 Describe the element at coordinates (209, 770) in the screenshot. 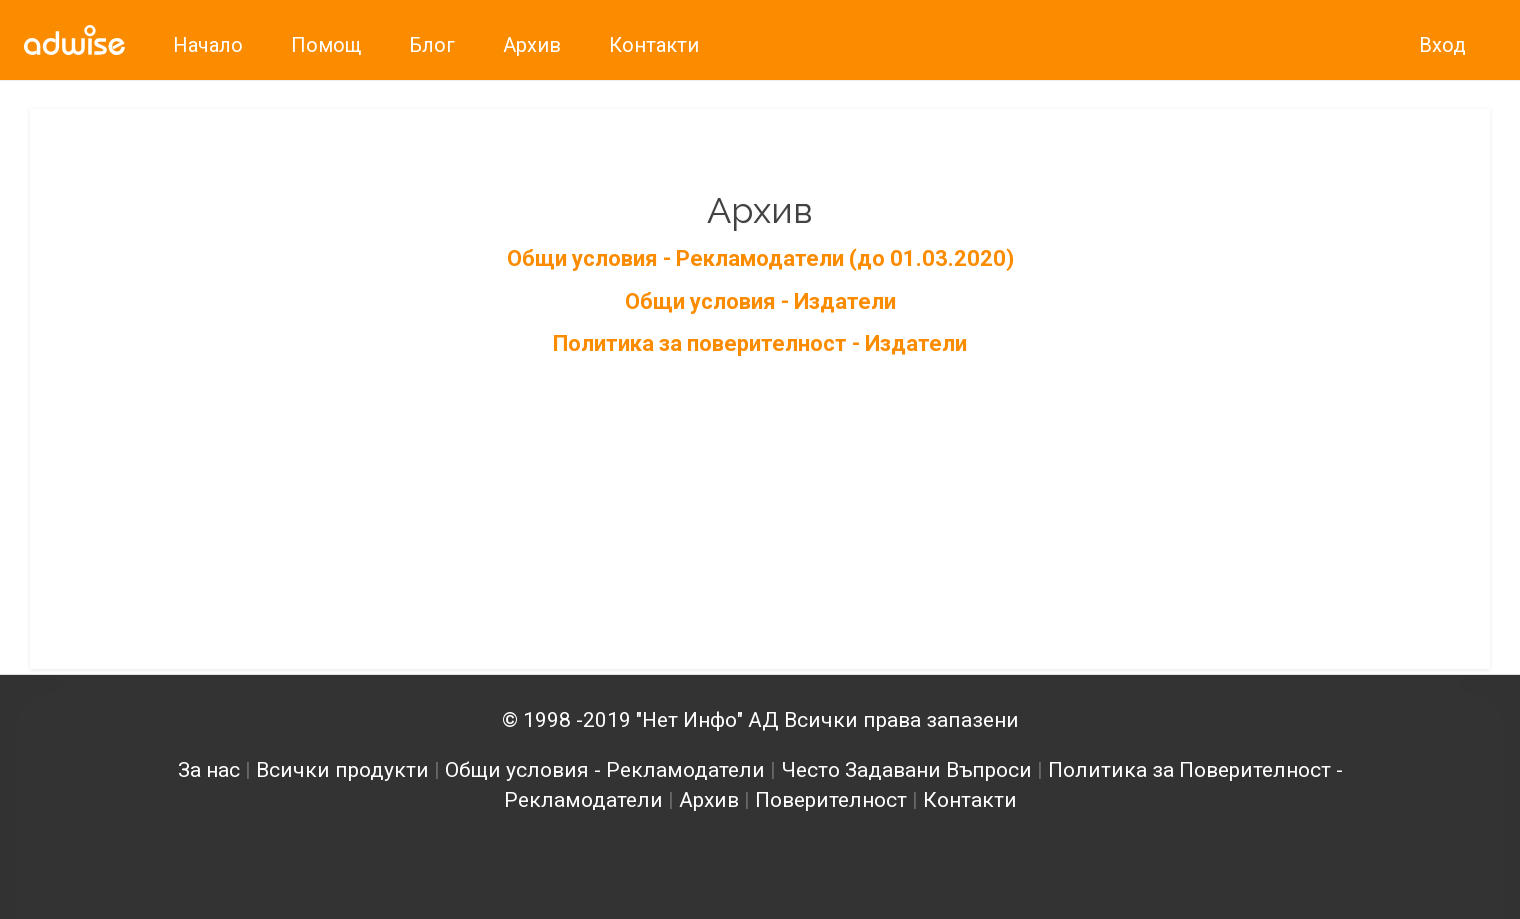

I see `За нас` at that location.